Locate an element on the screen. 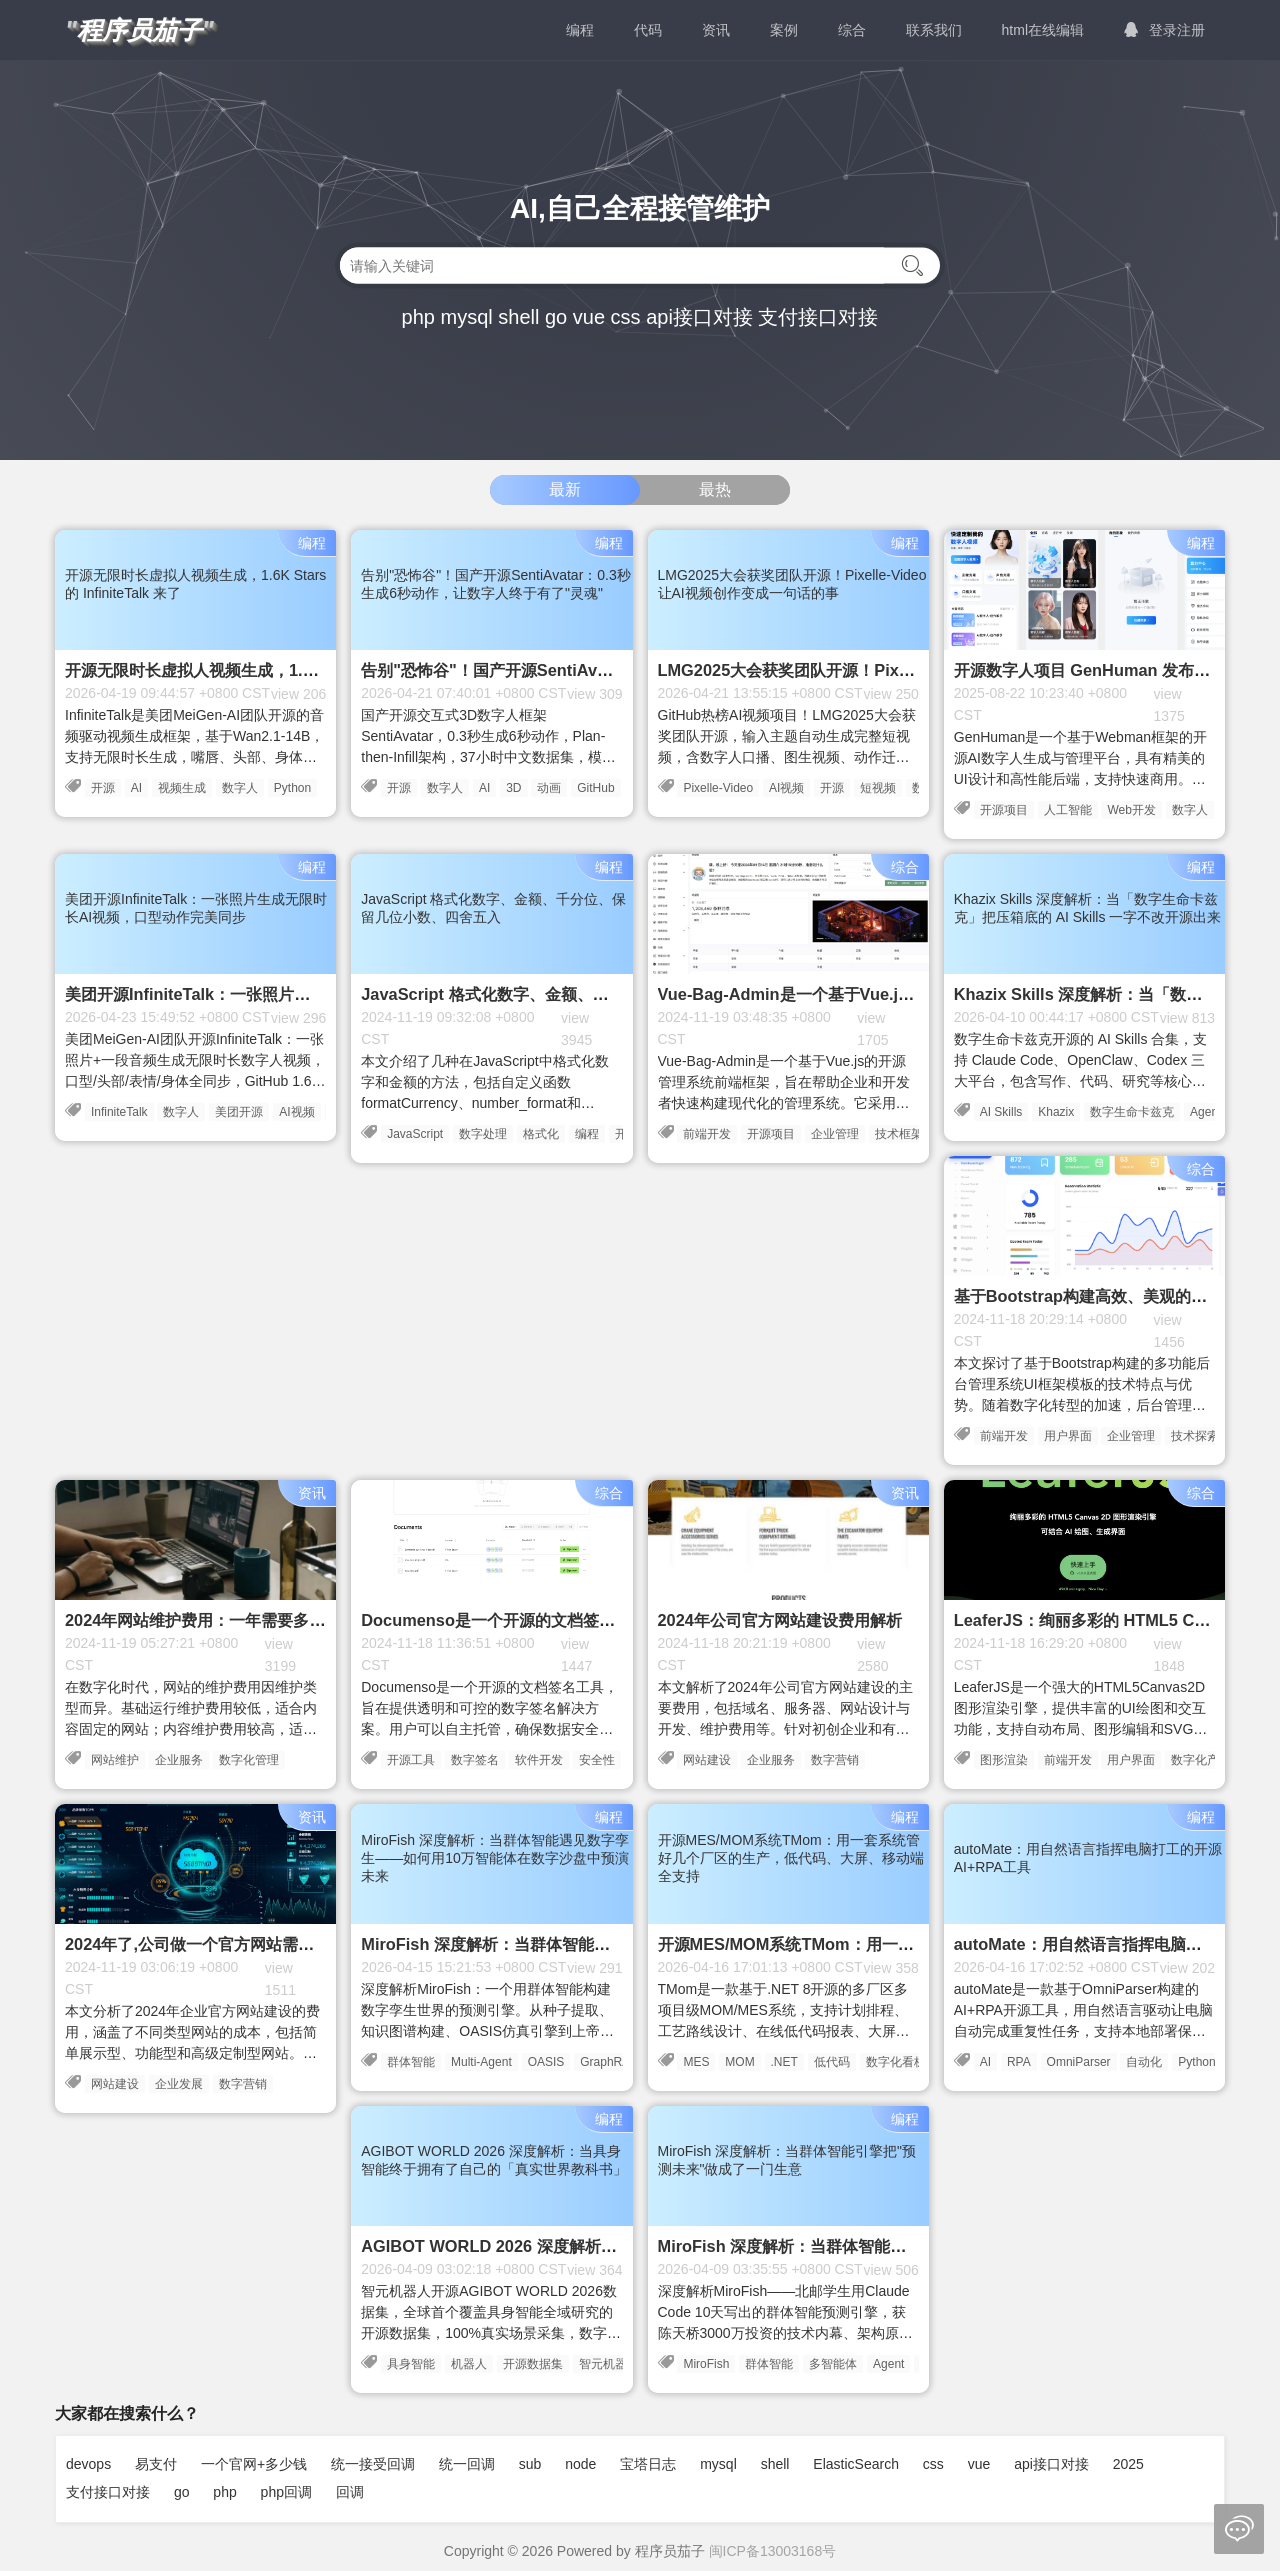 Image resolution: width=1280 pixels, height=2571 pixels. 自动化 is located at coordinates (1144, 2062).